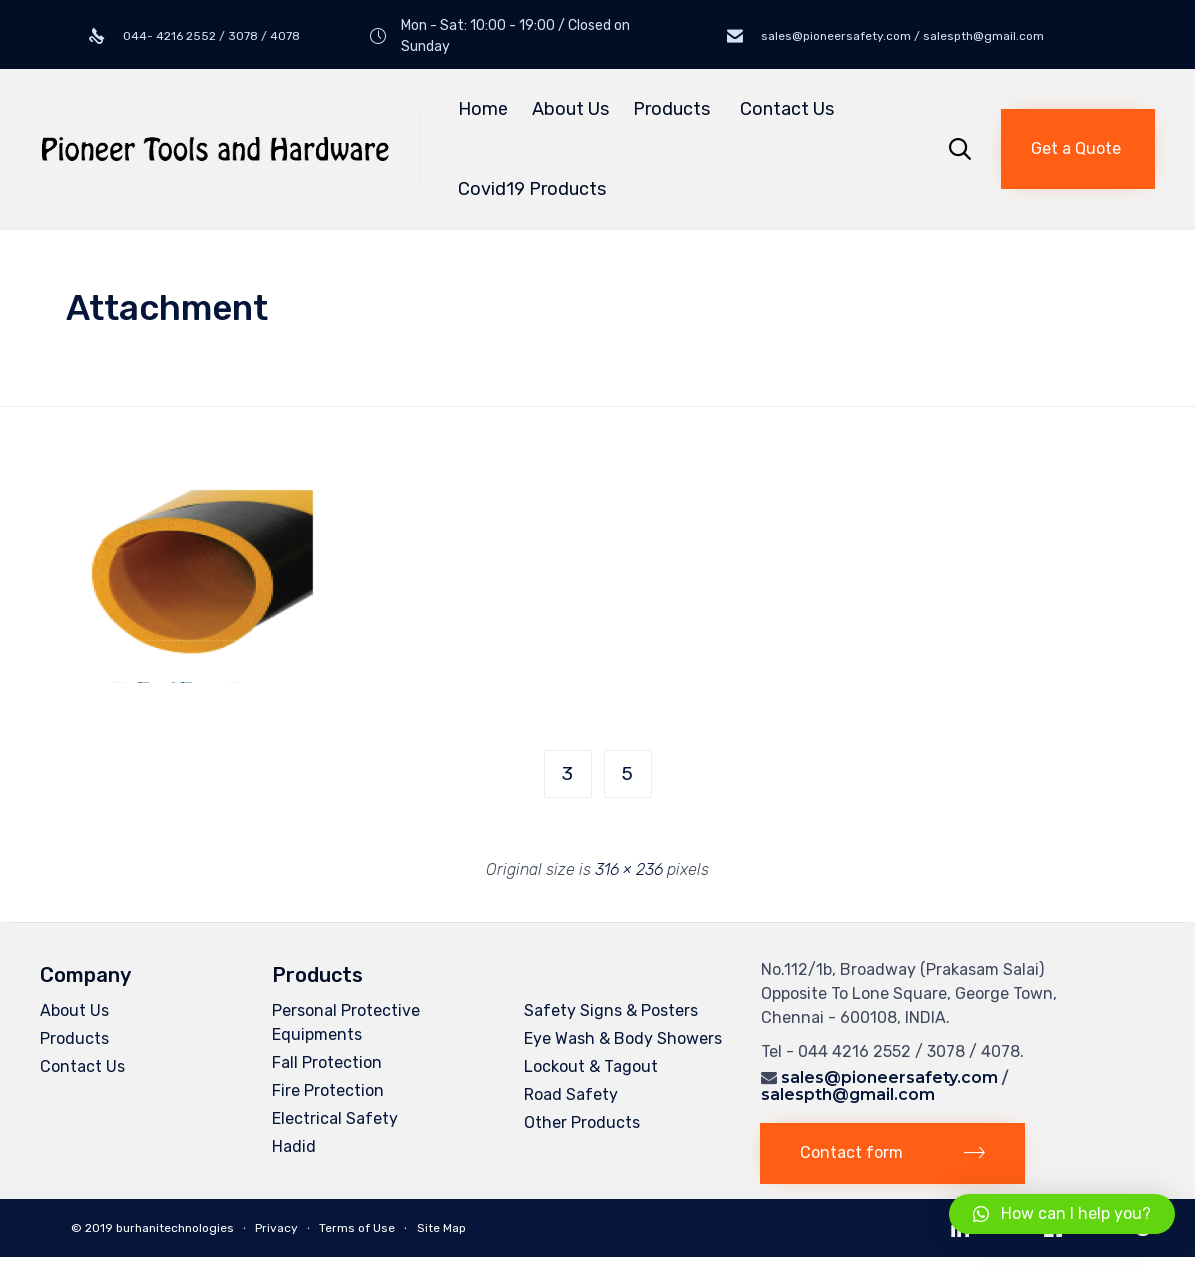 The image size is (1195, 1284). I want to click on Privacy, so click(276, 1228).